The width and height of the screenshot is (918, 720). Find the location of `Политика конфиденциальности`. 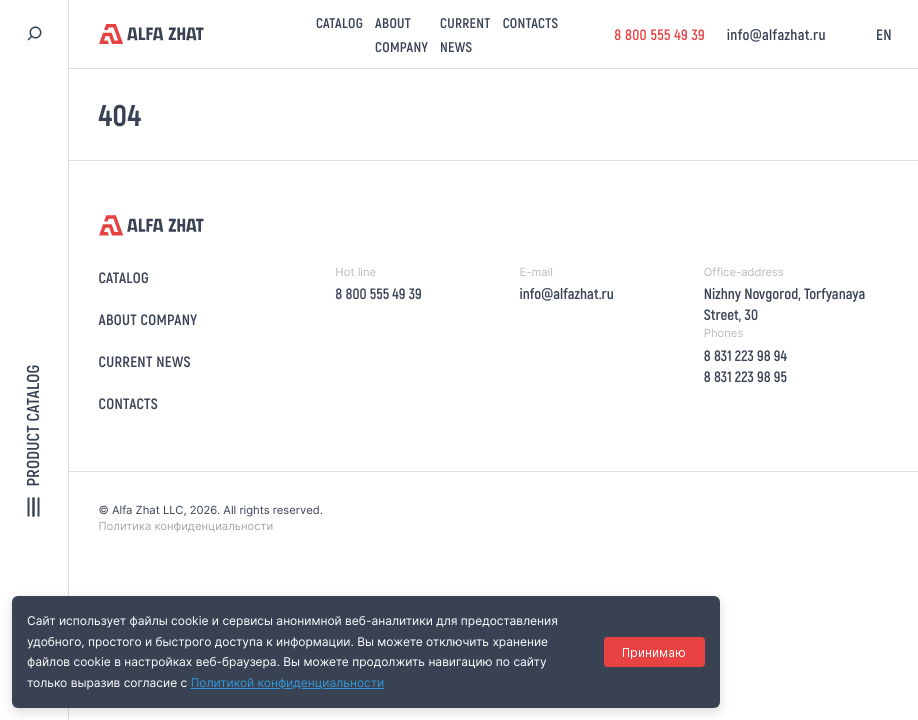

Политика конфиденциальности is located at coordinates (186, 526).